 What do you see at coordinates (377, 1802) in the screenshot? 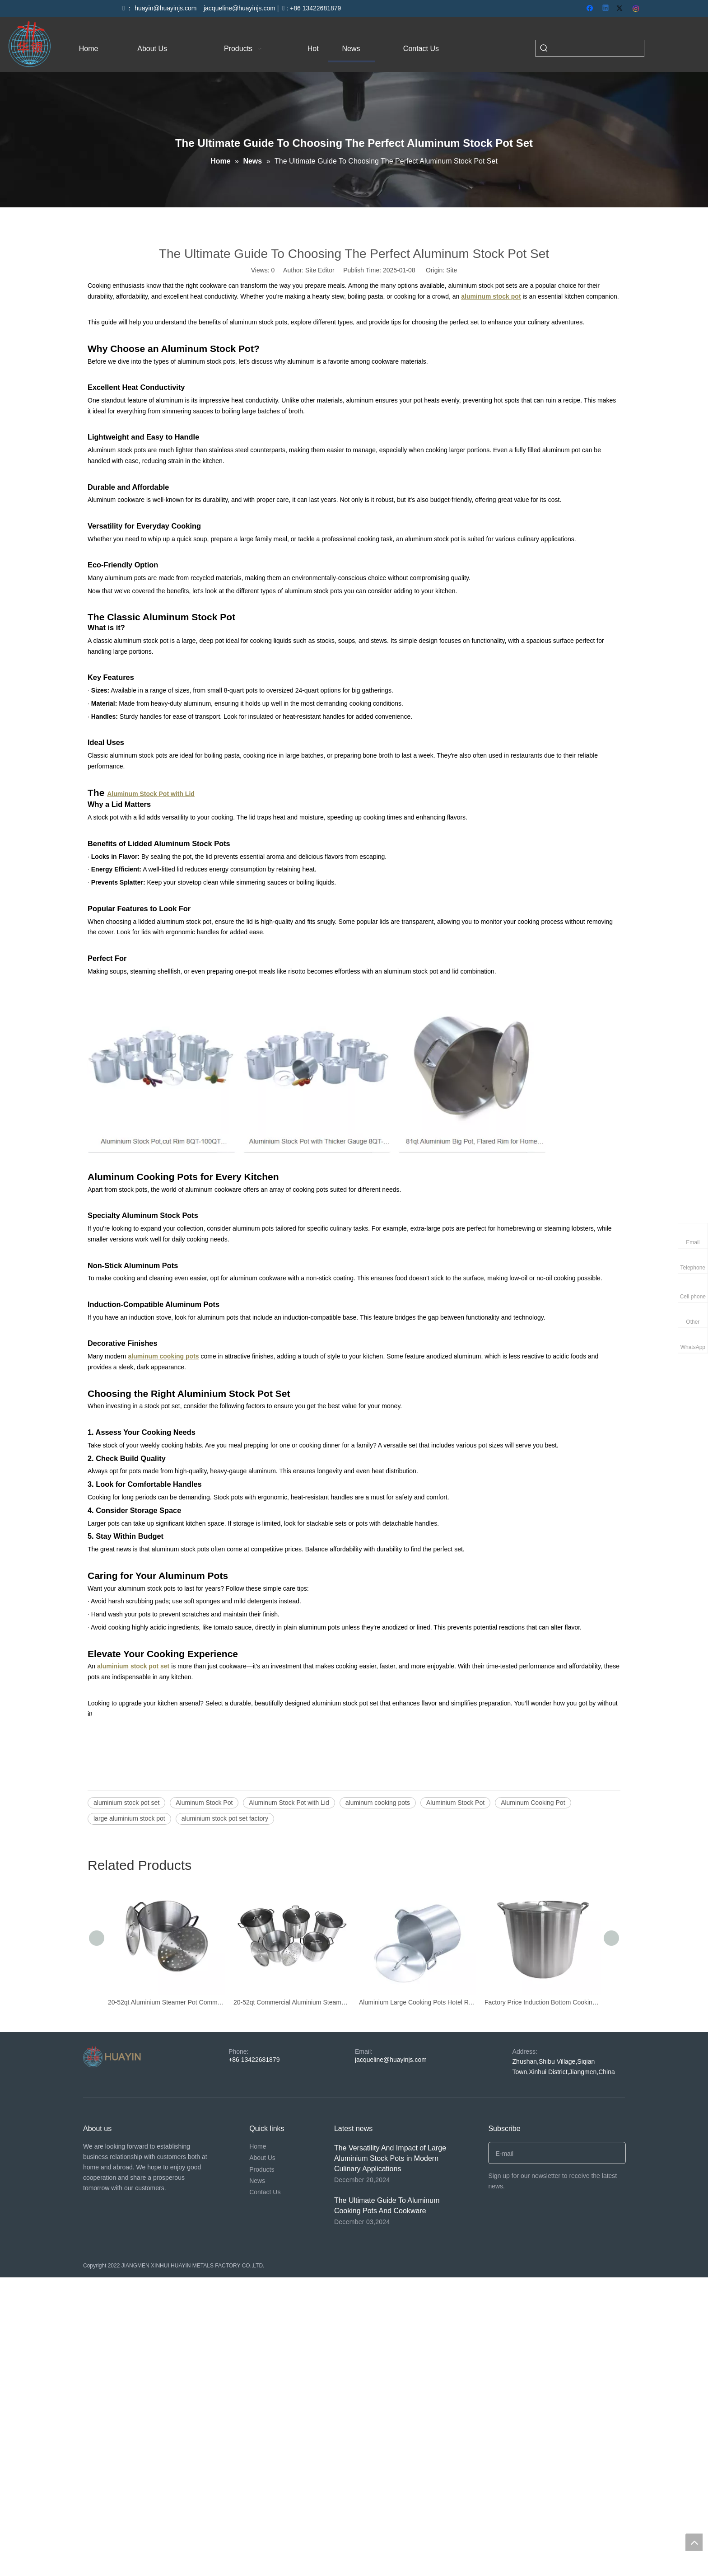
I see `aluminum cooking pots` at bounding box center [377, 1802].